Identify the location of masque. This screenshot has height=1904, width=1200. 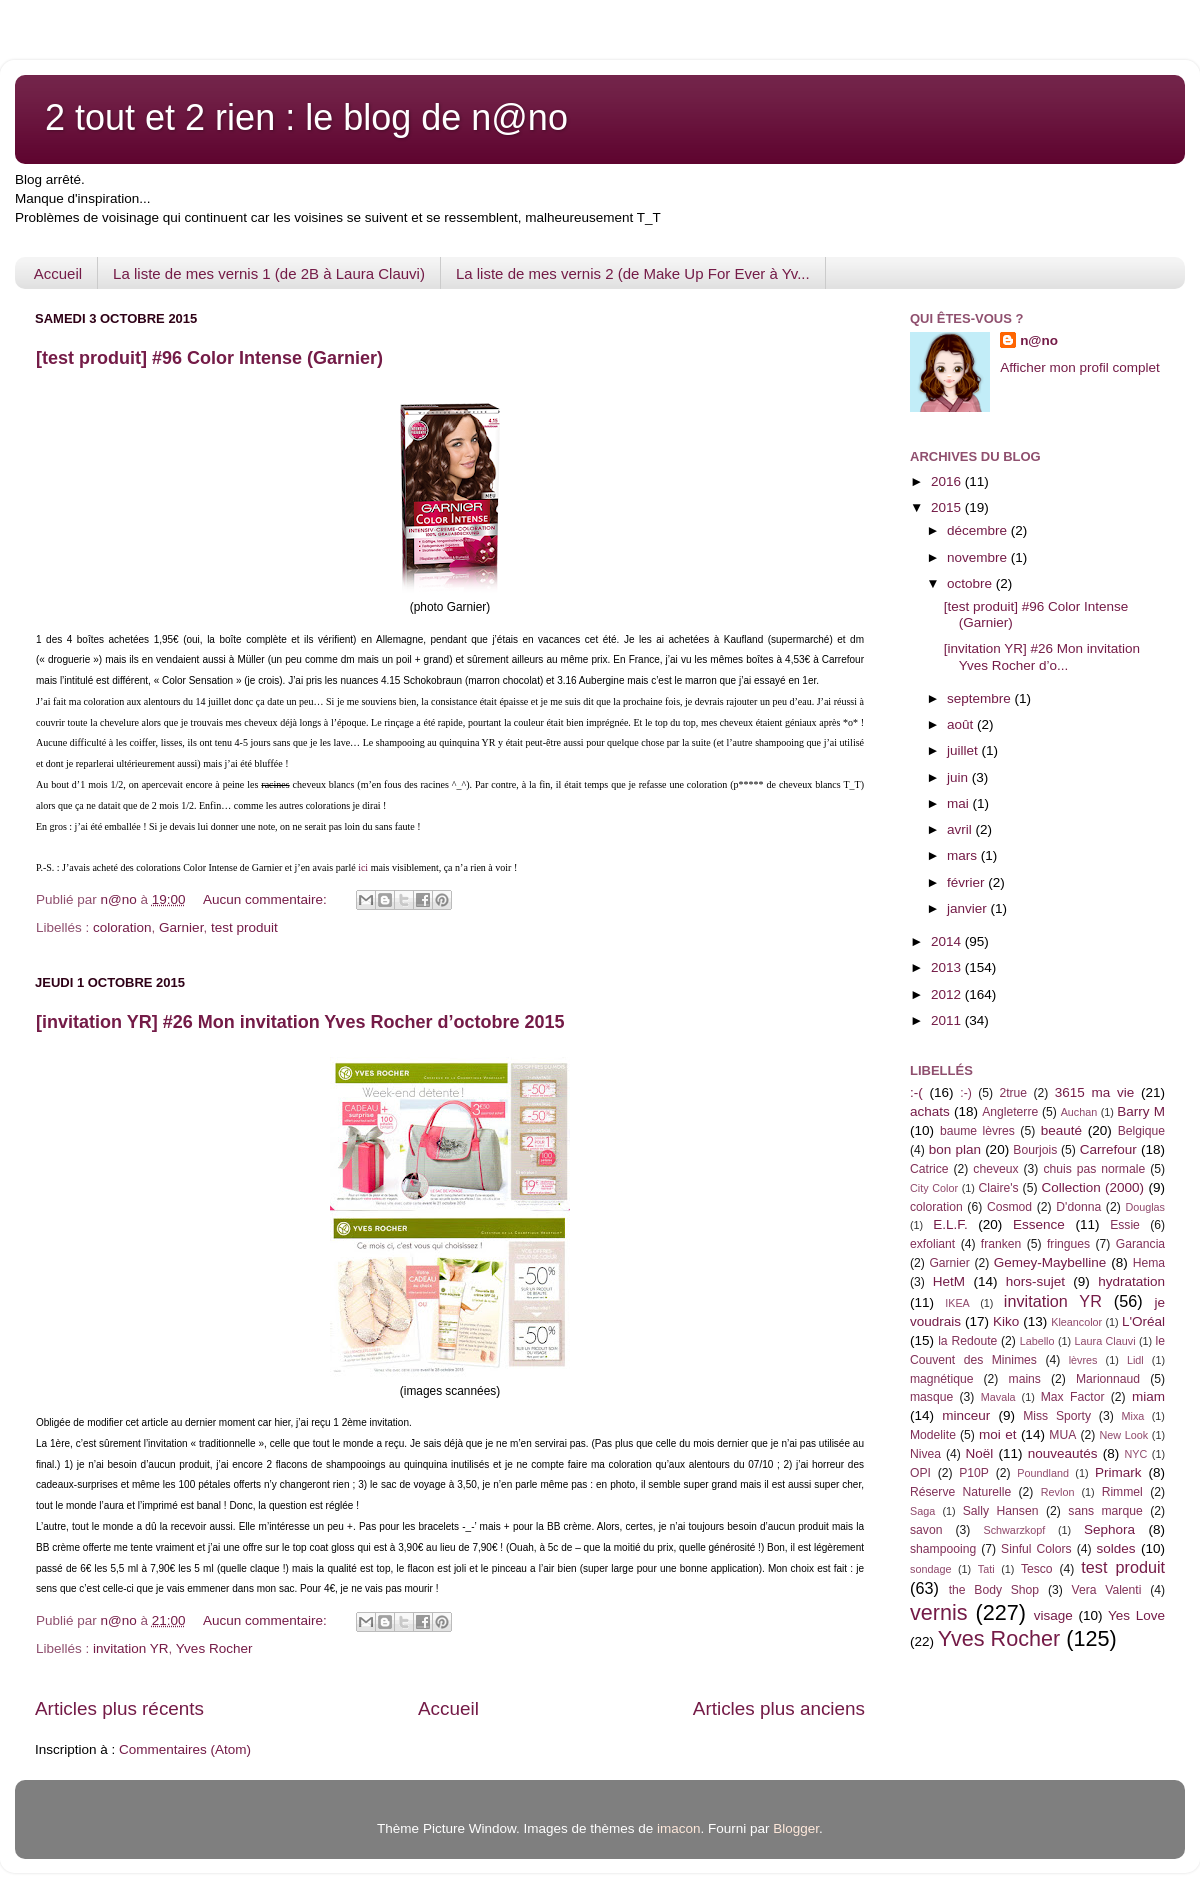
(931, 1397).